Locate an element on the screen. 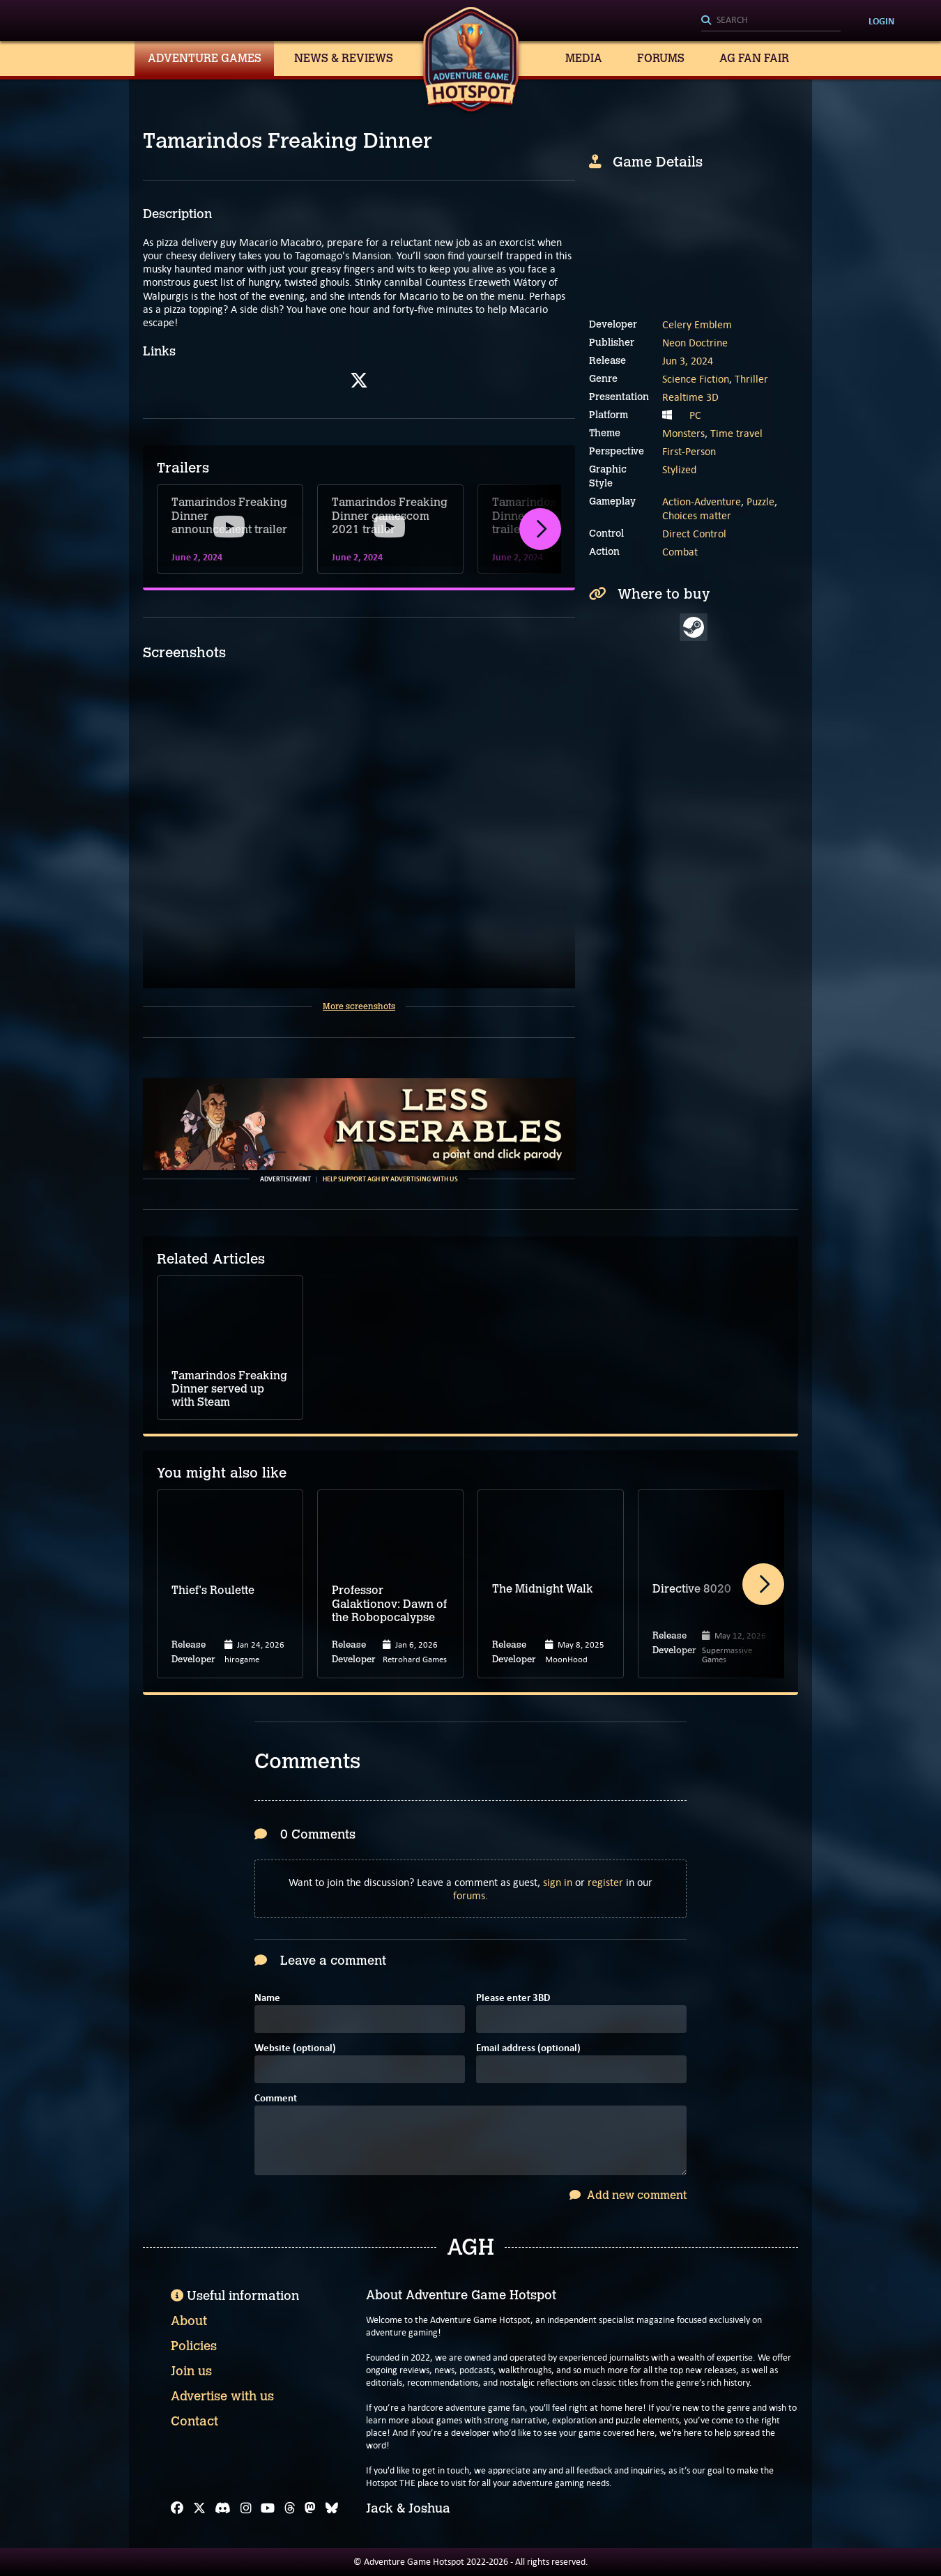  Realtime 3D is located at coordinates (690, 397).